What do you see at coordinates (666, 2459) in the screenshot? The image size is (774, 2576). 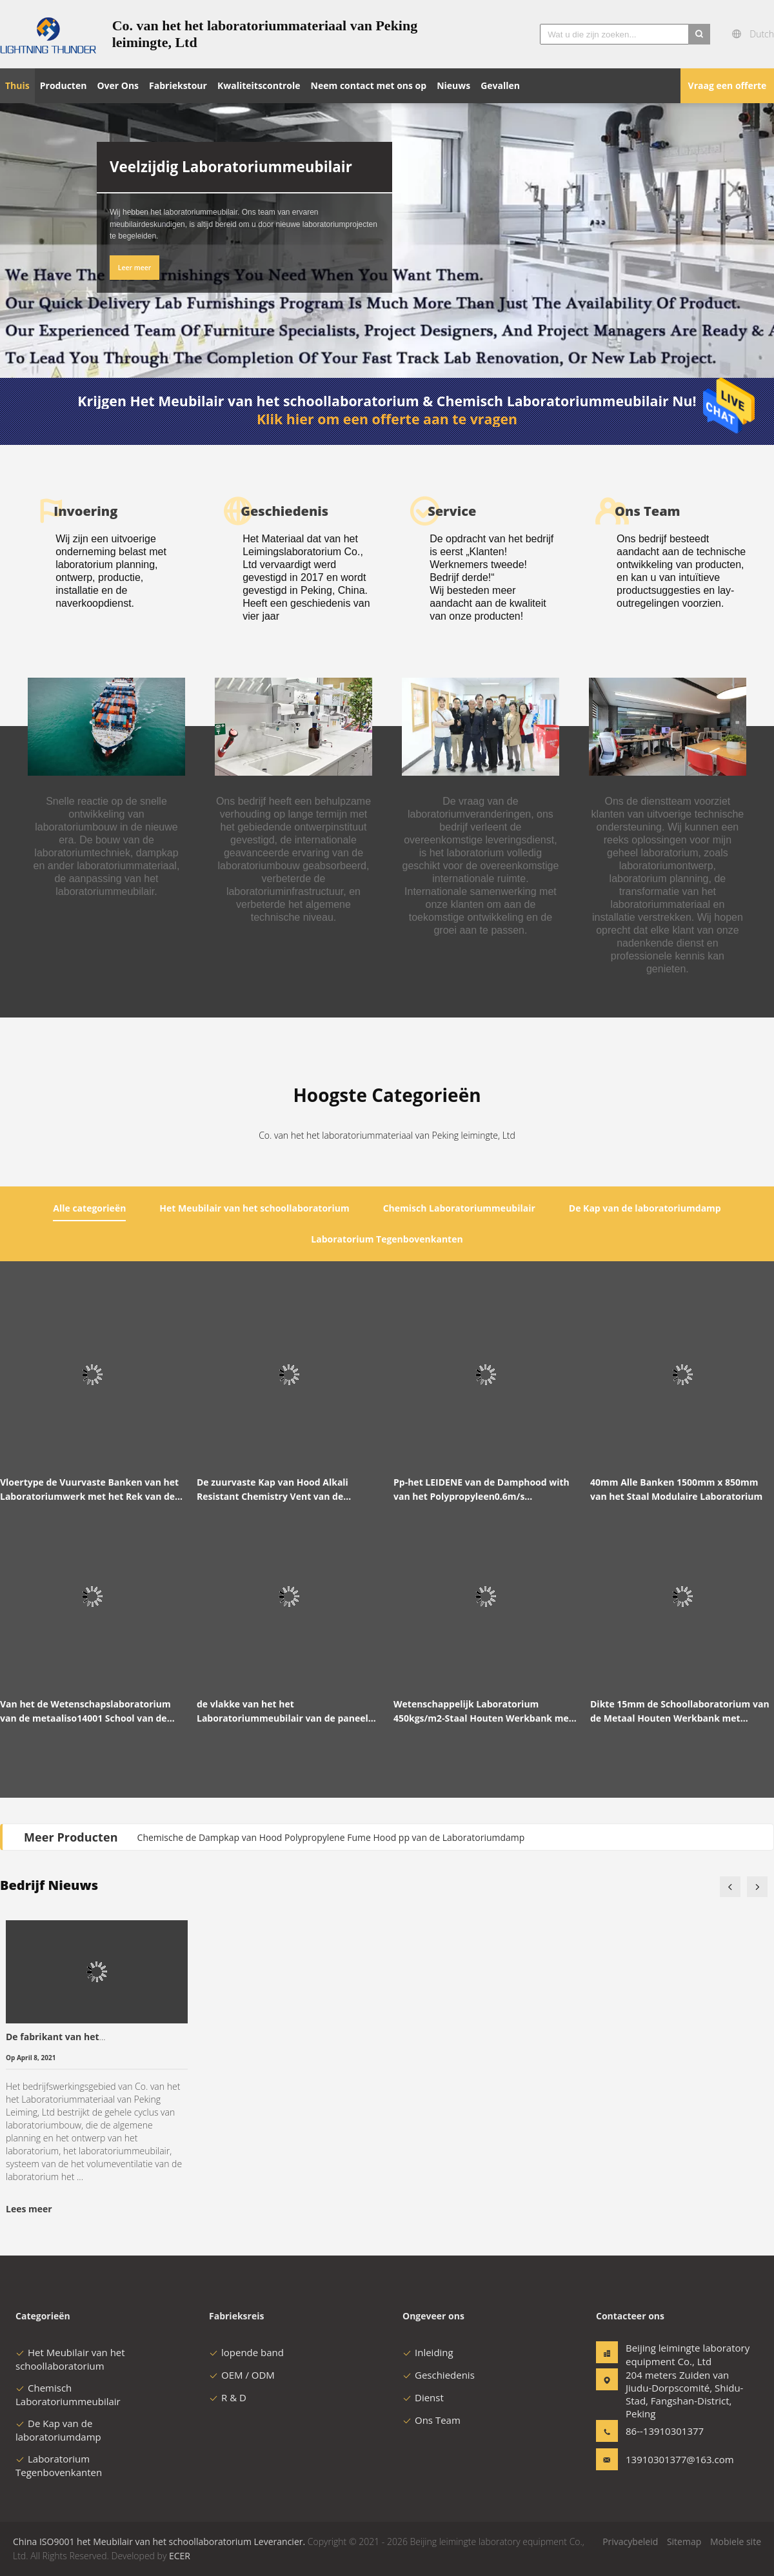 I see `13910301377@163.com` at bounding box center [666, 2459].